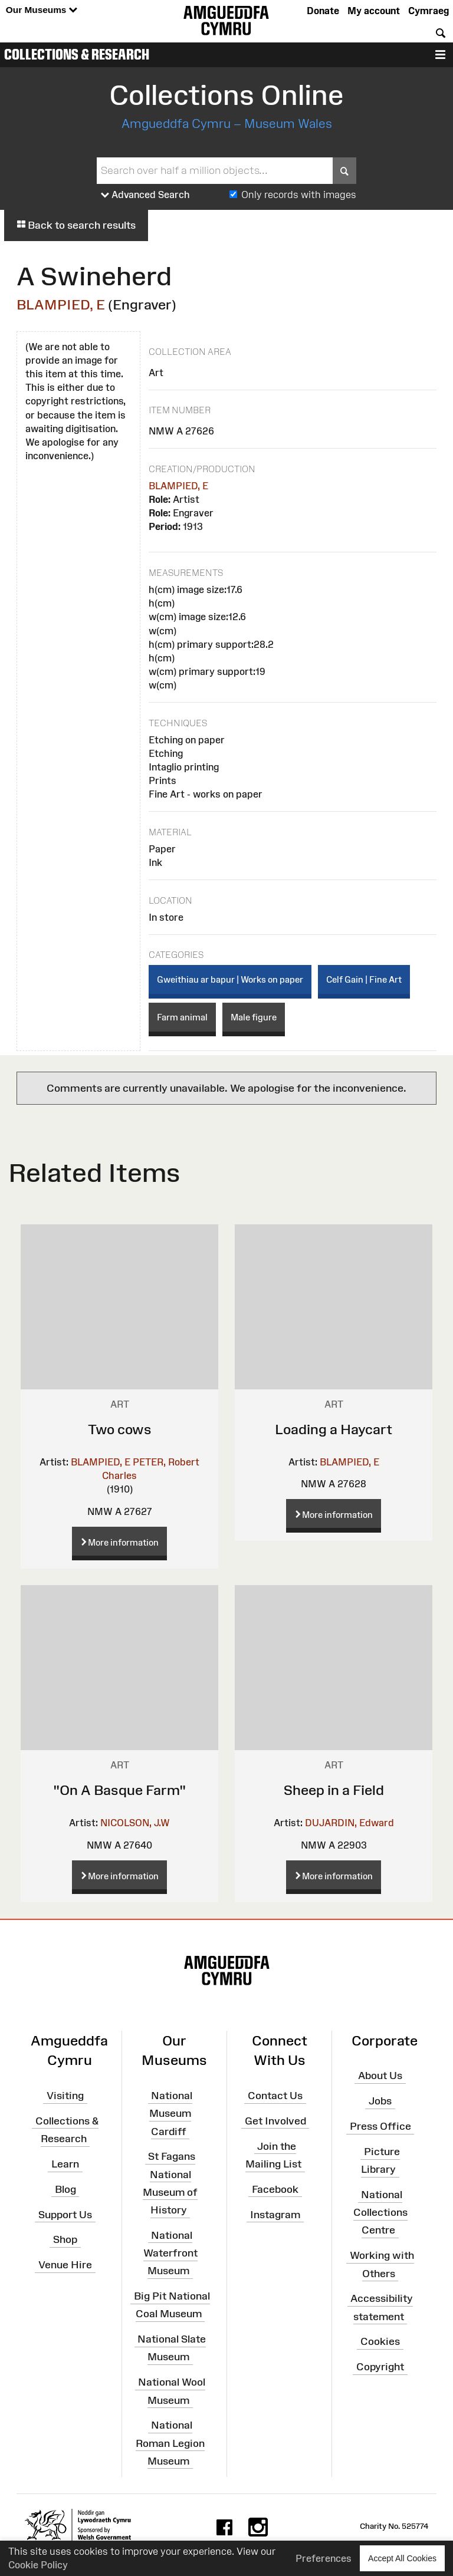 This screenshot has height=2576, width=453. Describe the element at coordinates (135, 1822) in the screenshot. I see `NICOLSON, J.W` at that location.